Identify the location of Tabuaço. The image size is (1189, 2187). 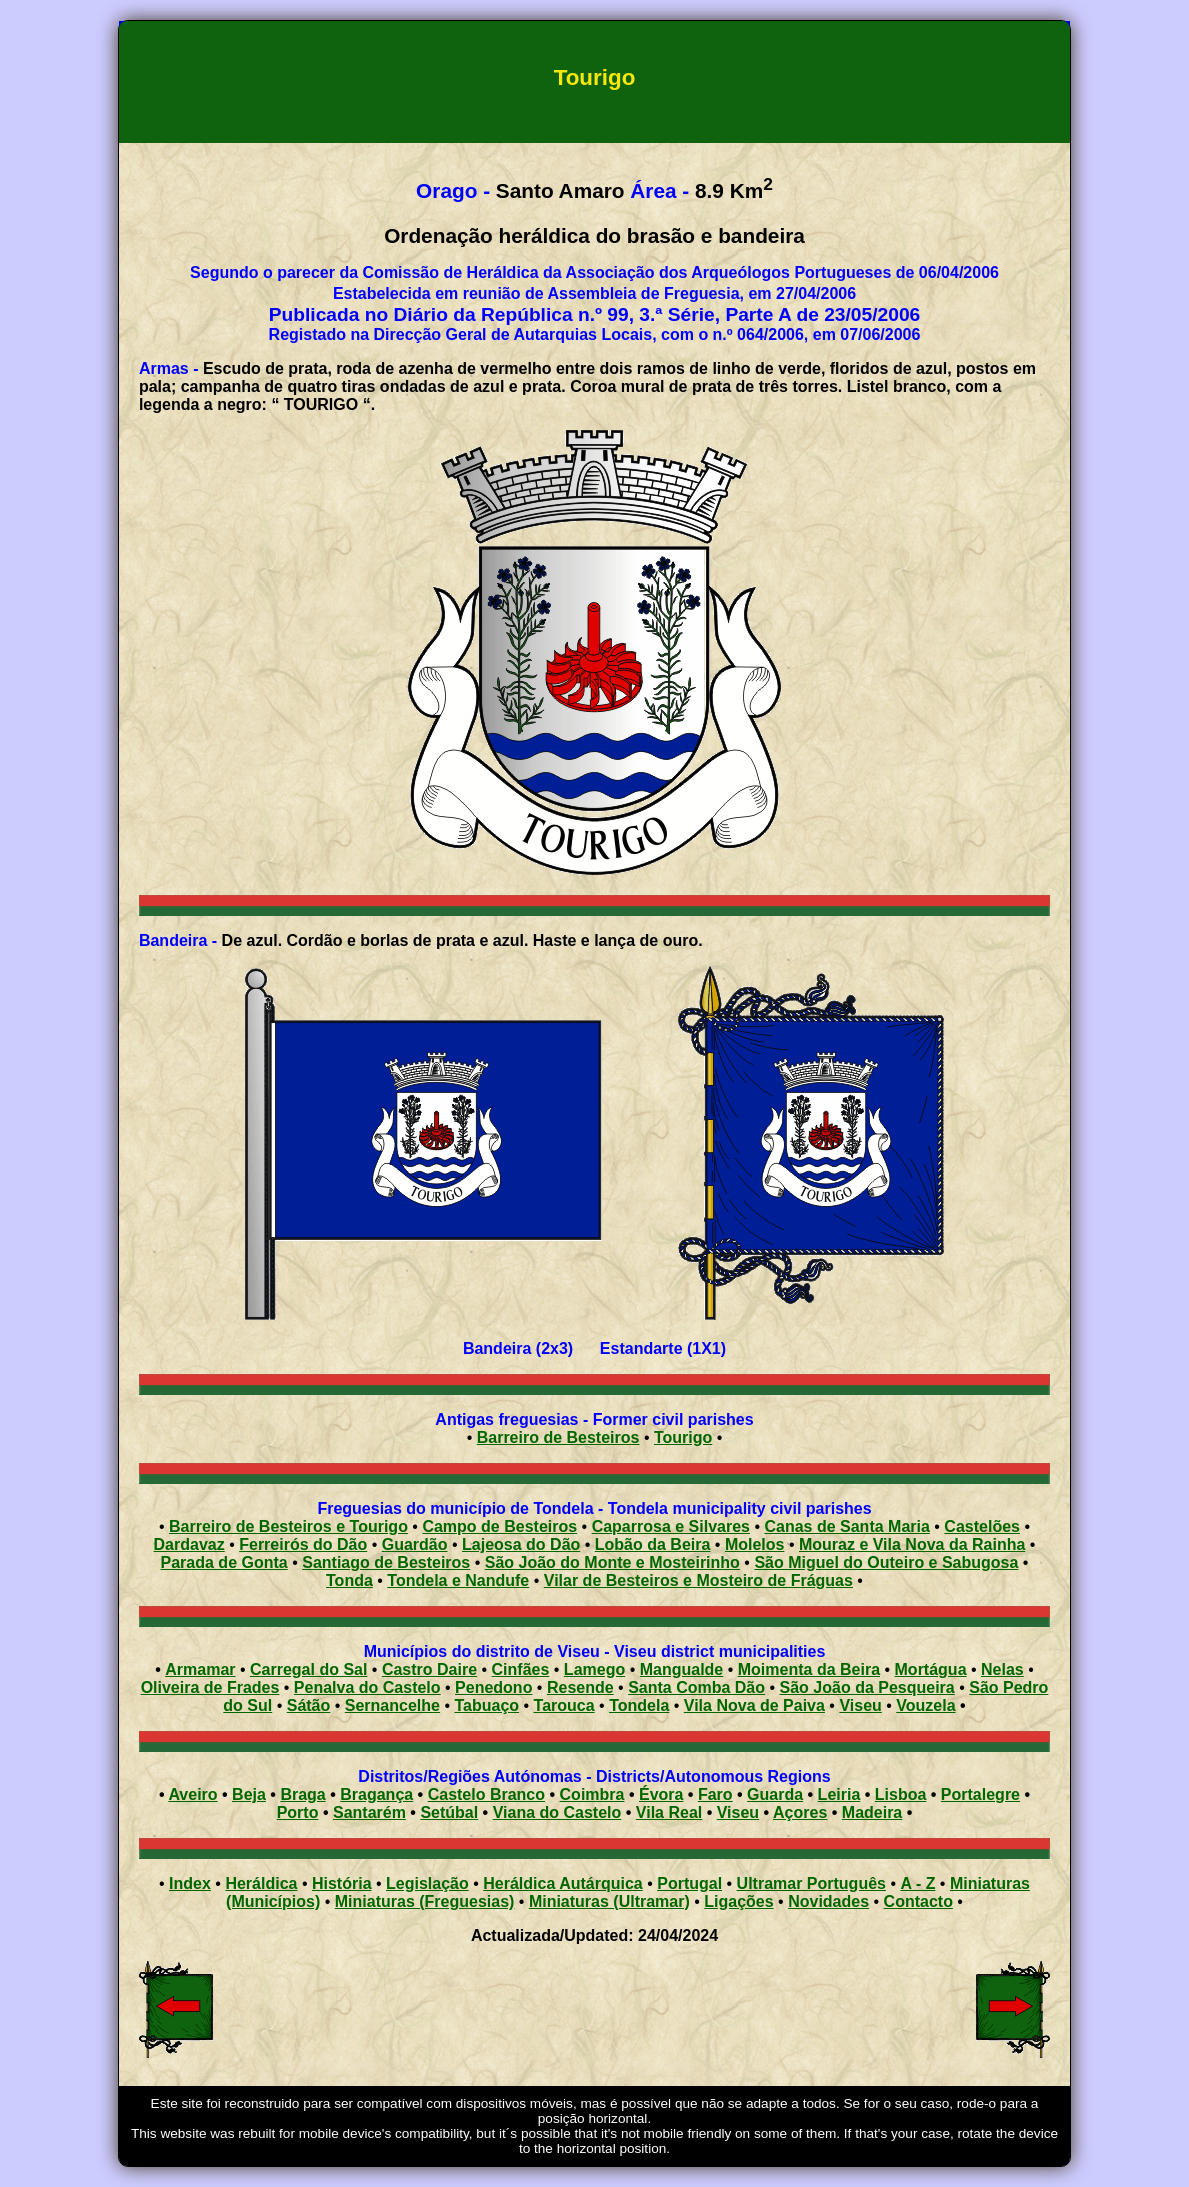
(486, 1705).